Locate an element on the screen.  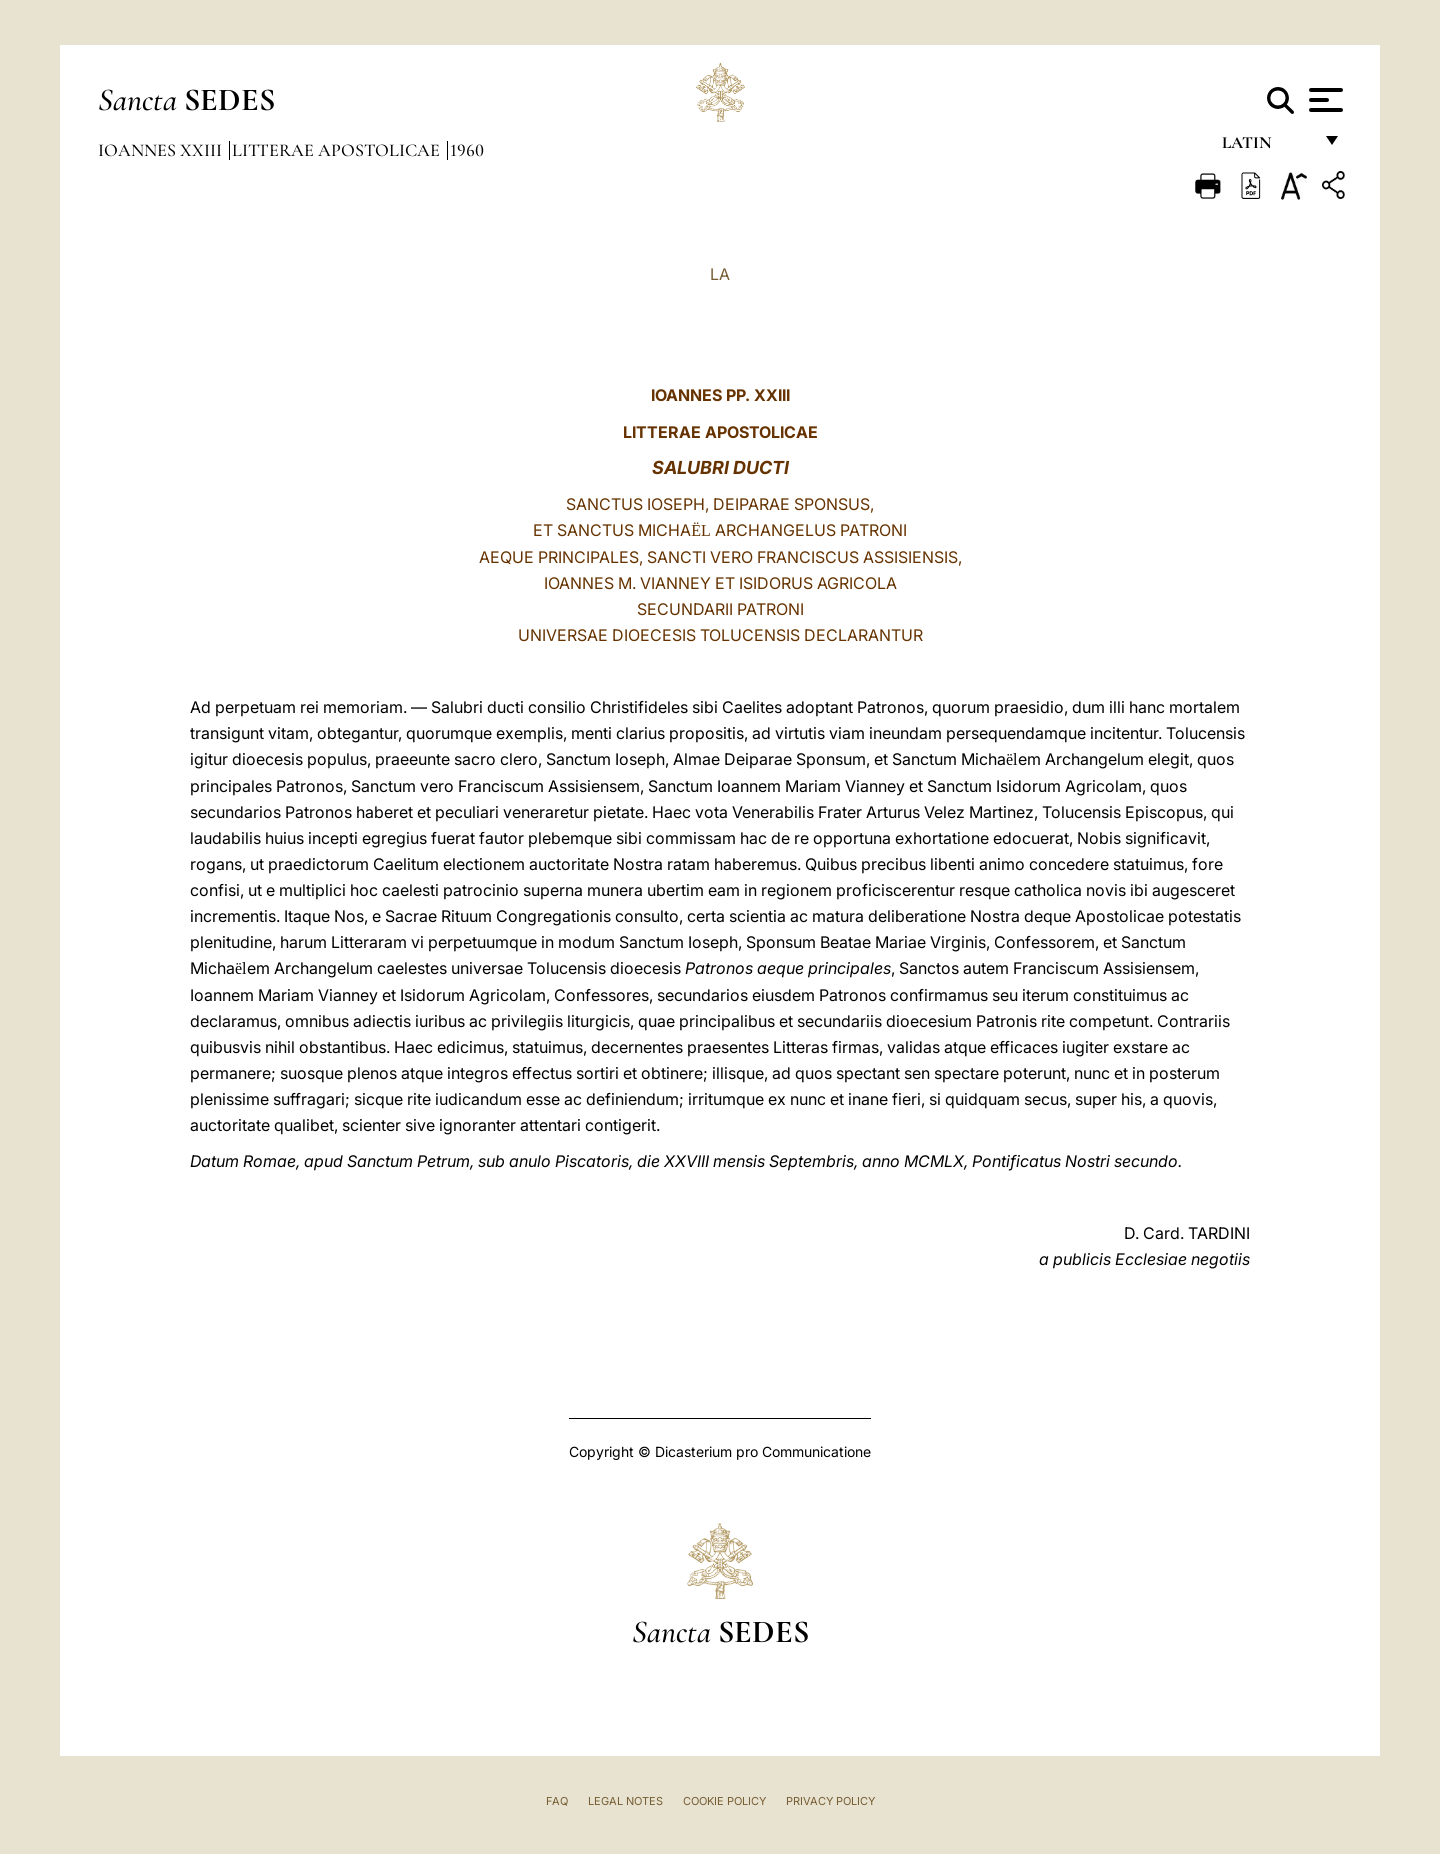
[Apri menu] is located at coordinates (1323, 100).